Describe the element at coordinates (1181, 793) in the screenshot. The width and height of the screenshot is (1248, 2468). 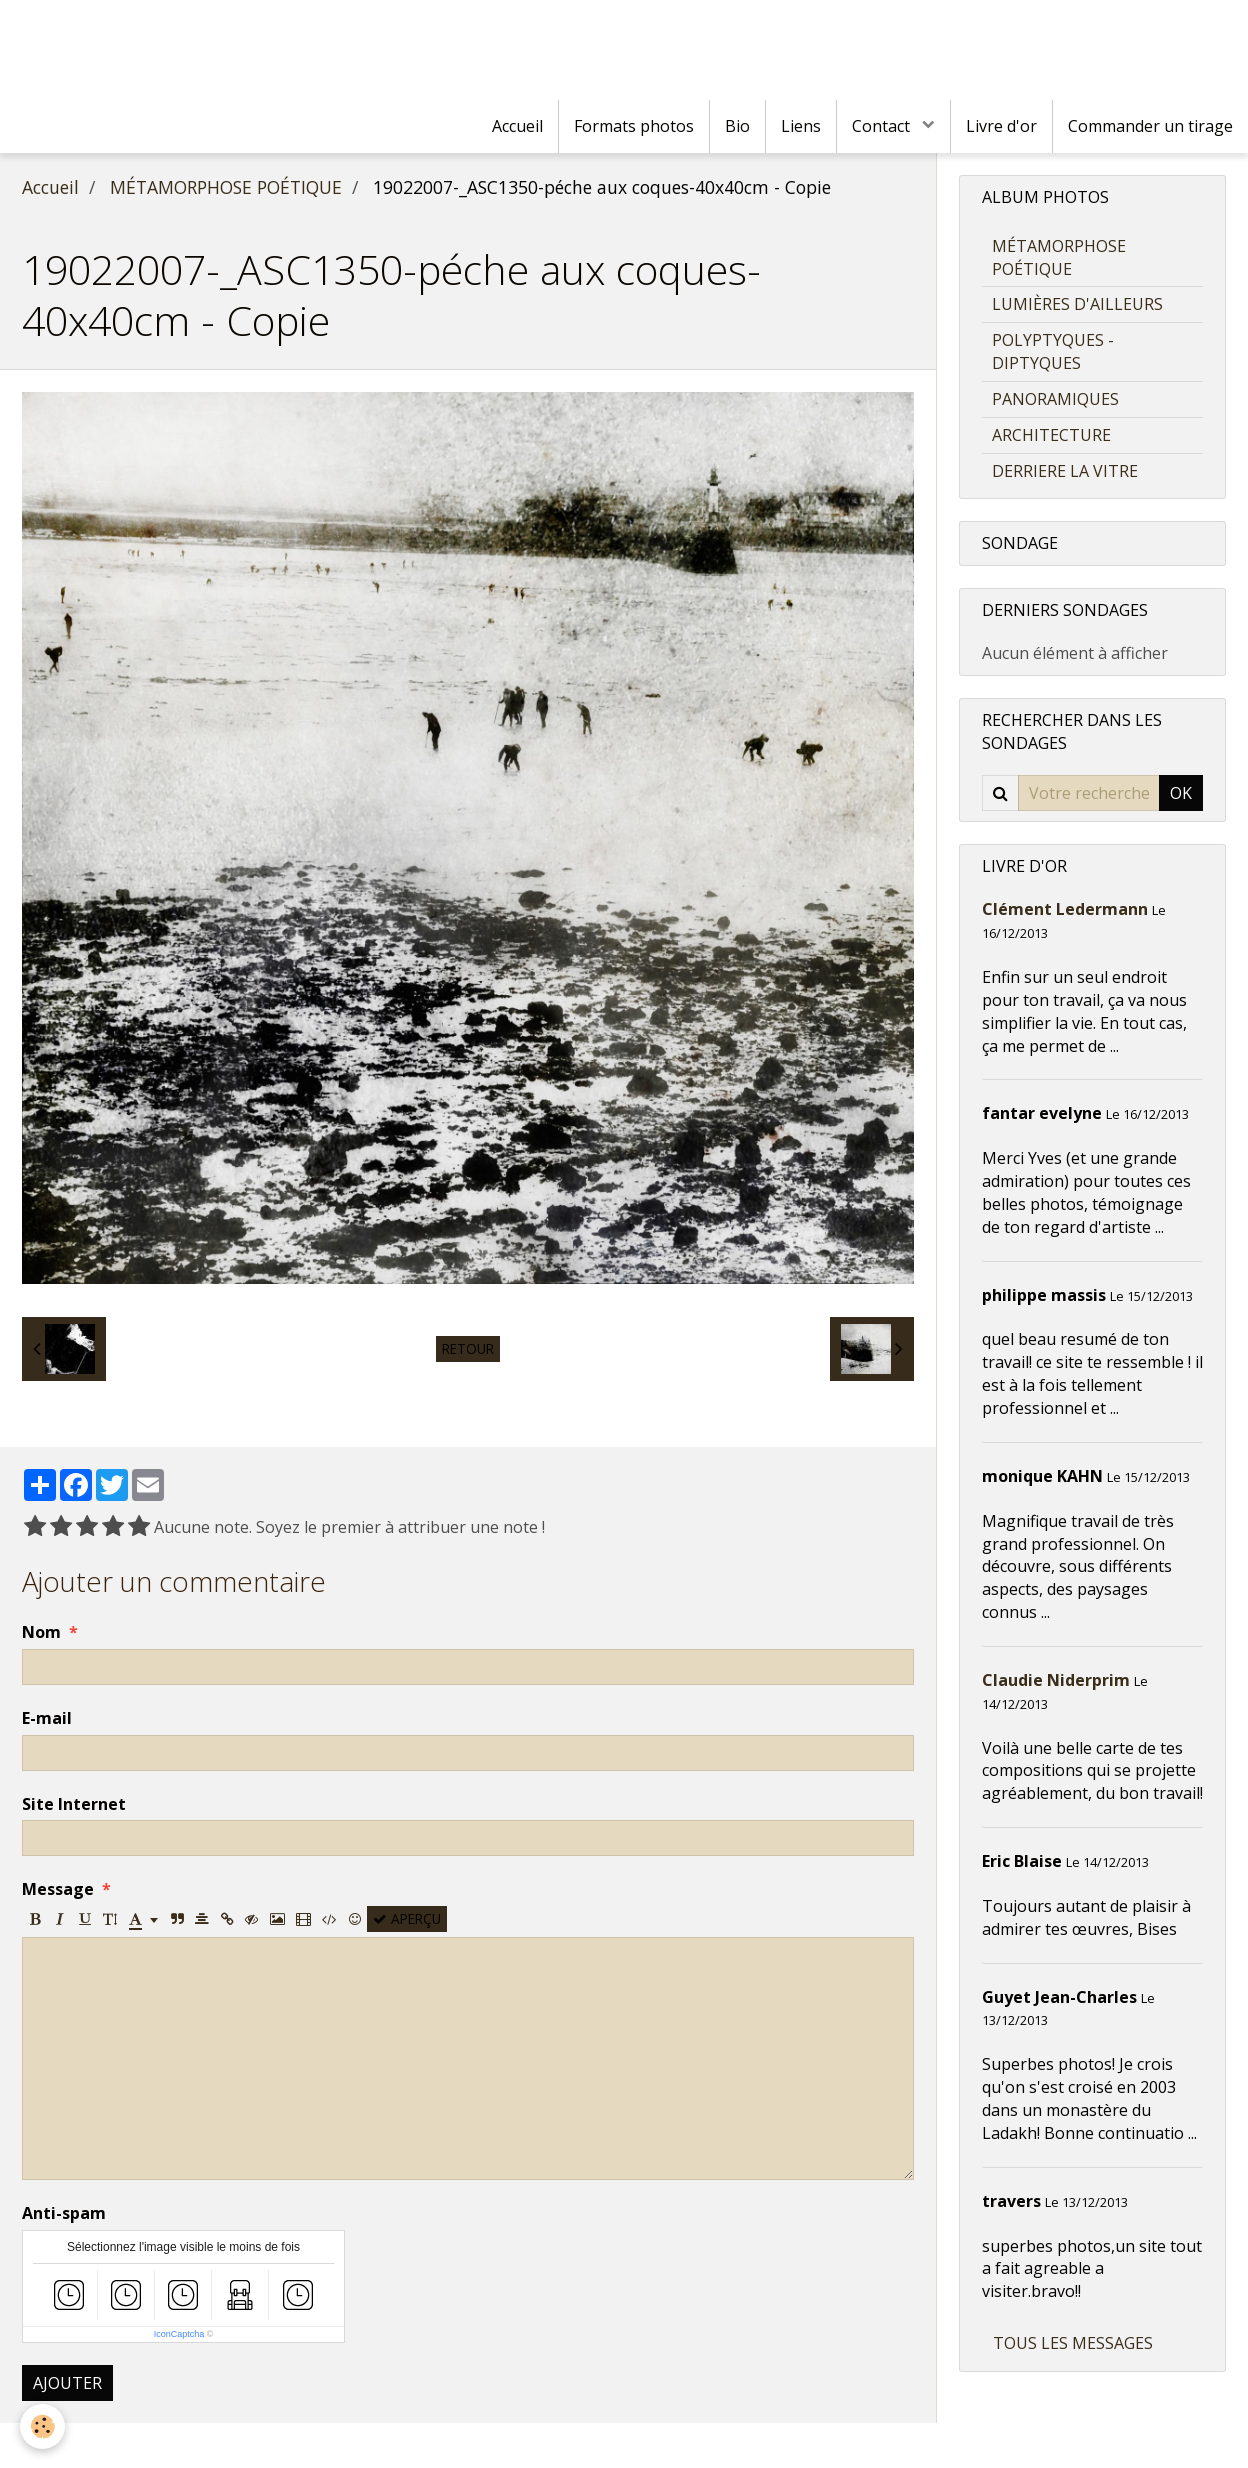
I see `OK` at that location.